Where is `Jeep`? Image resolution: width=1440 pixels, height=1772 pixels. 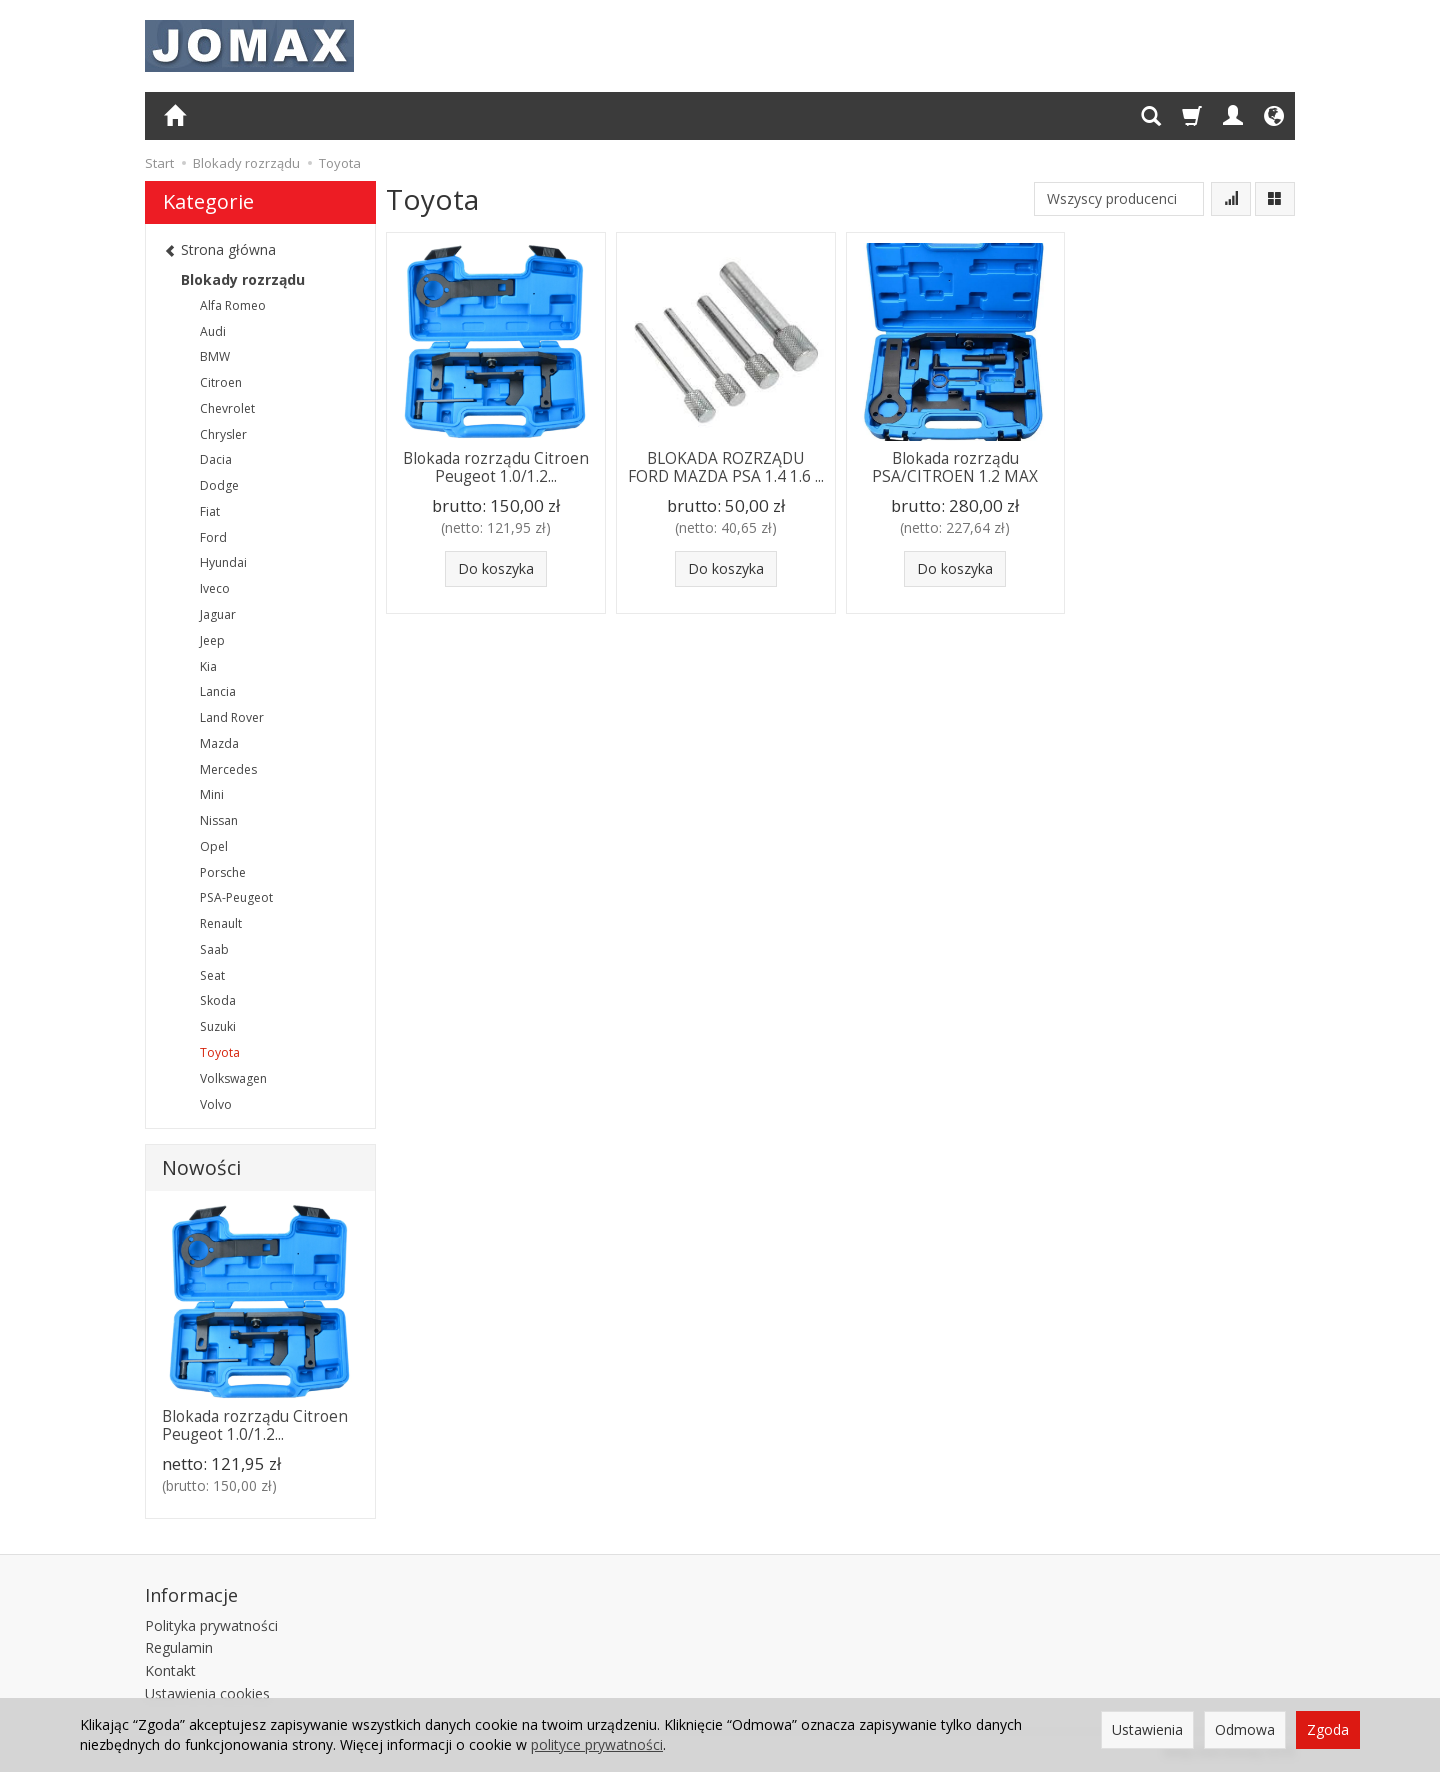 Jeep is located at coordinates (212, 640).